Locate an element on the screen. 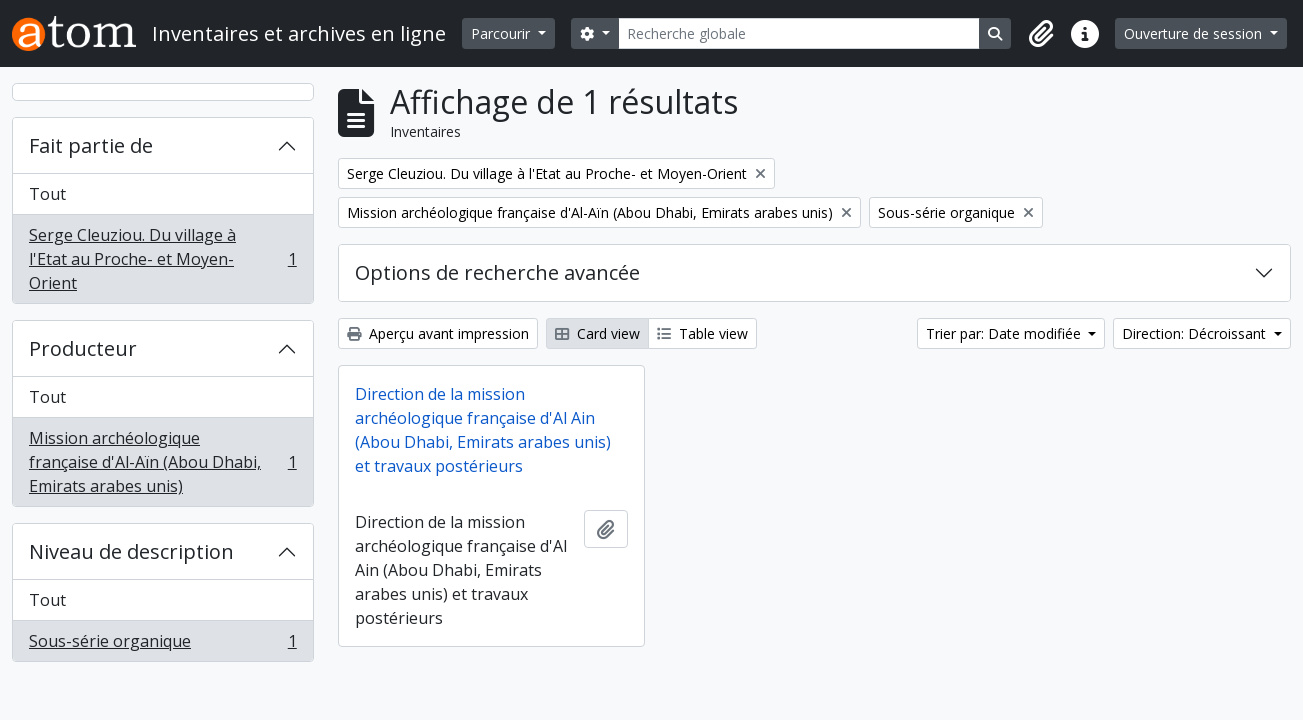 The width and height of the screenshot is (1303, 720). Direction de la mission archéologique française d'Al Ain (Abou Dhabi, Emirats arabes unis) et travaux postérieurs is located at coordinates (483, 430).